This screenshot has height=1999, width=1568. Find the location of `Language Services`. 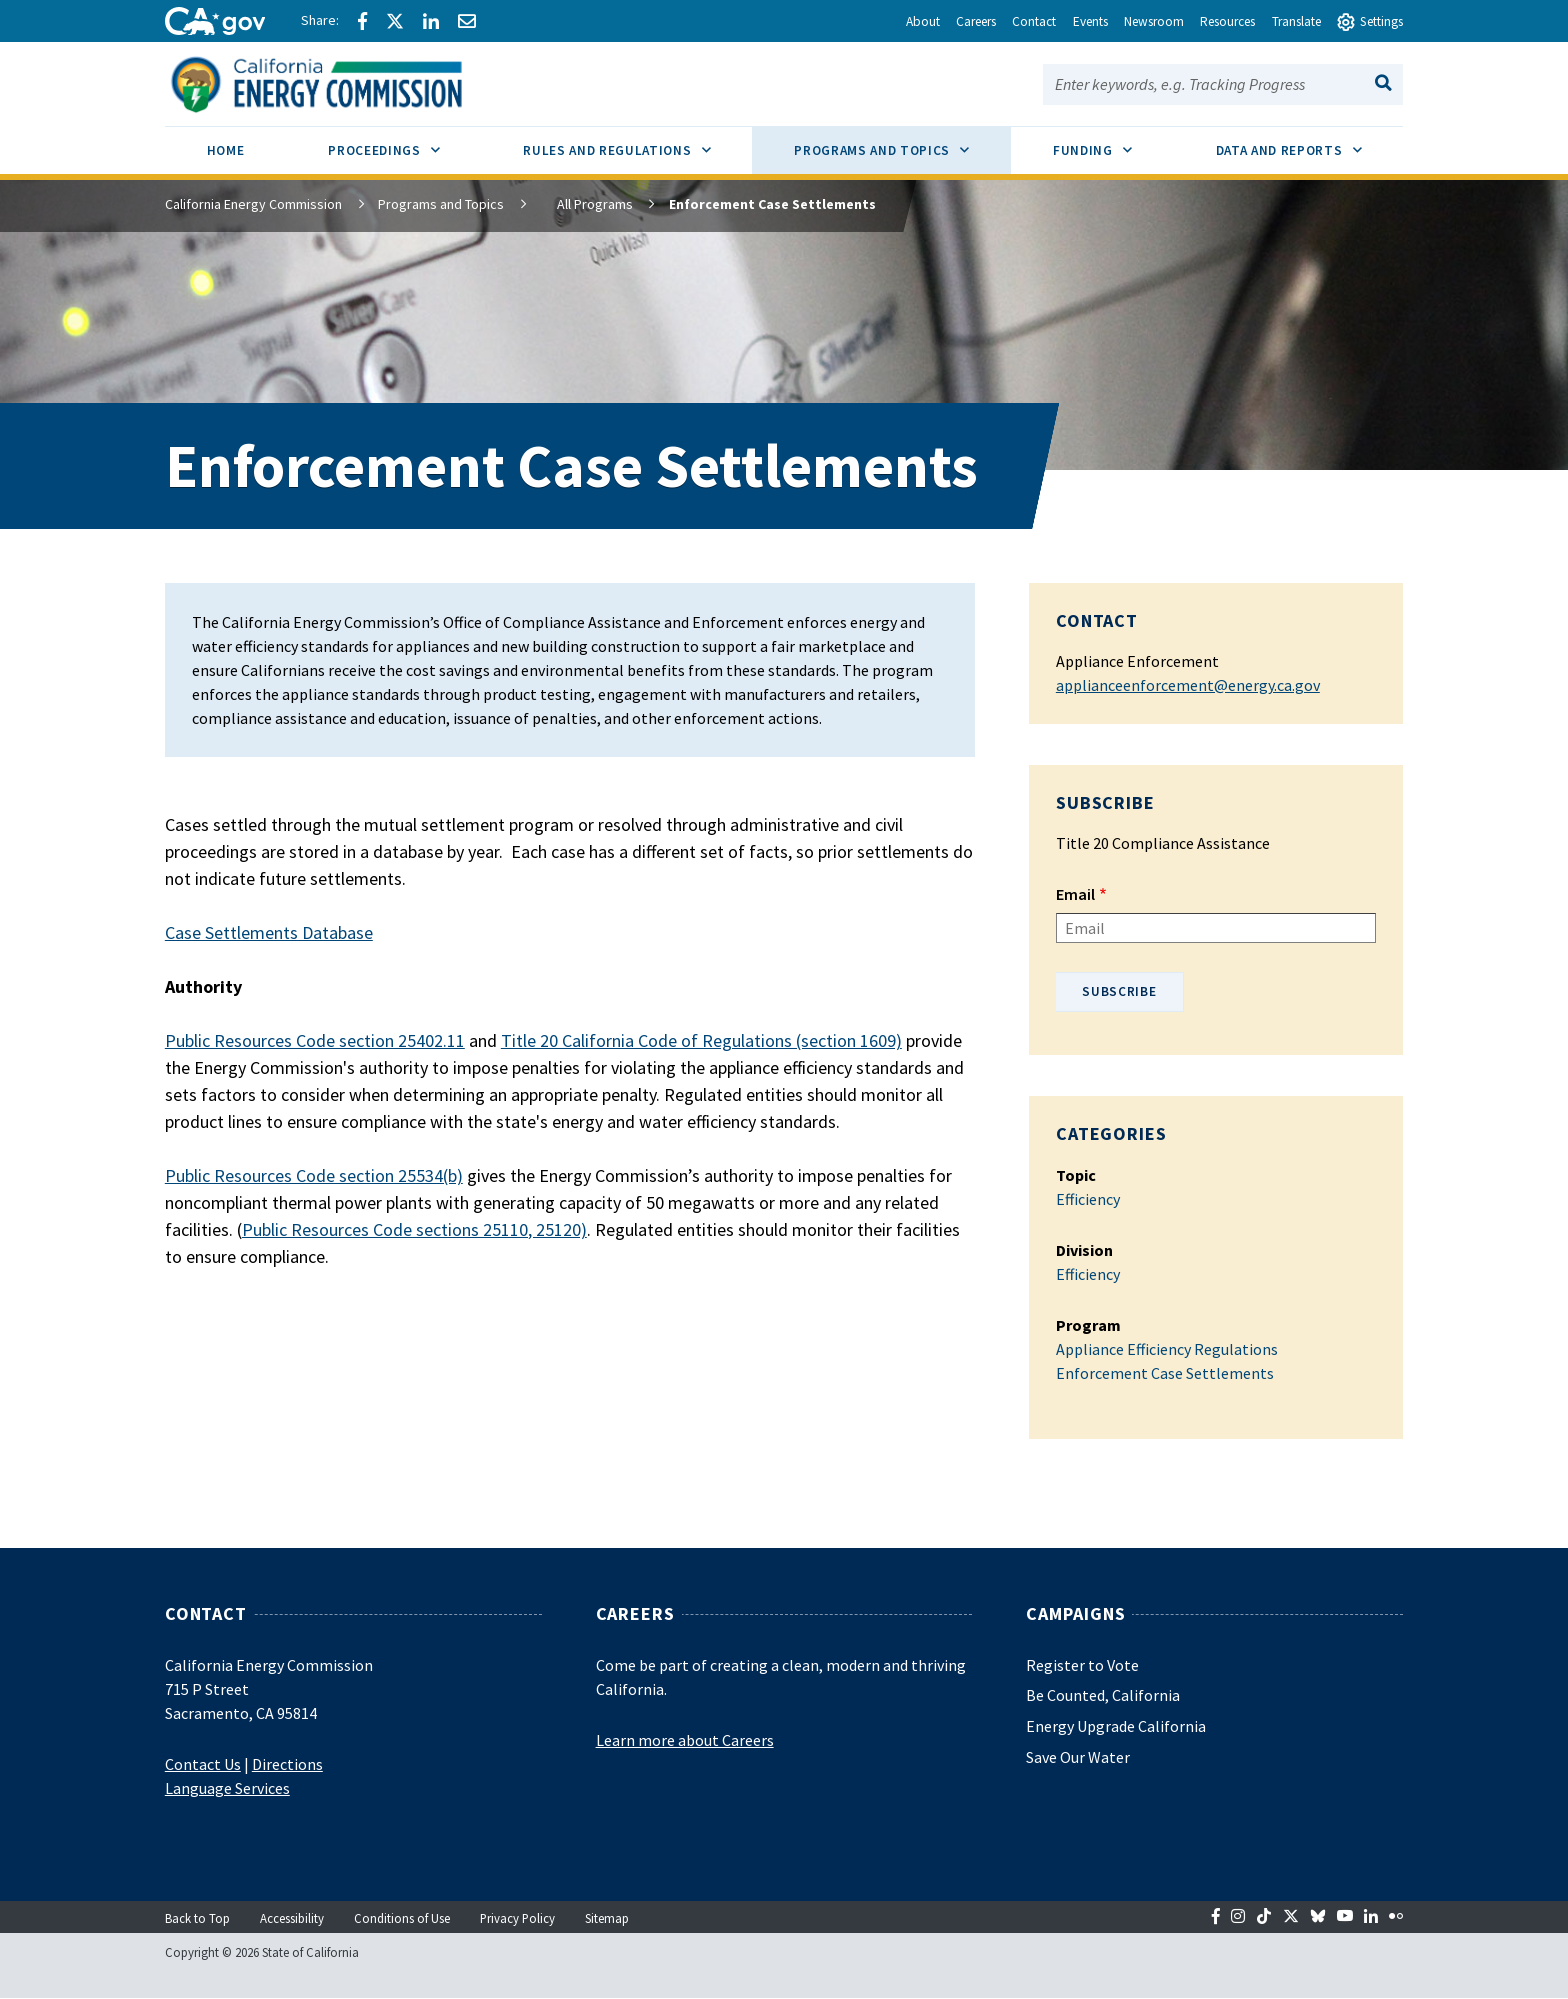

Language Services is located at coordinates (227, 1788).